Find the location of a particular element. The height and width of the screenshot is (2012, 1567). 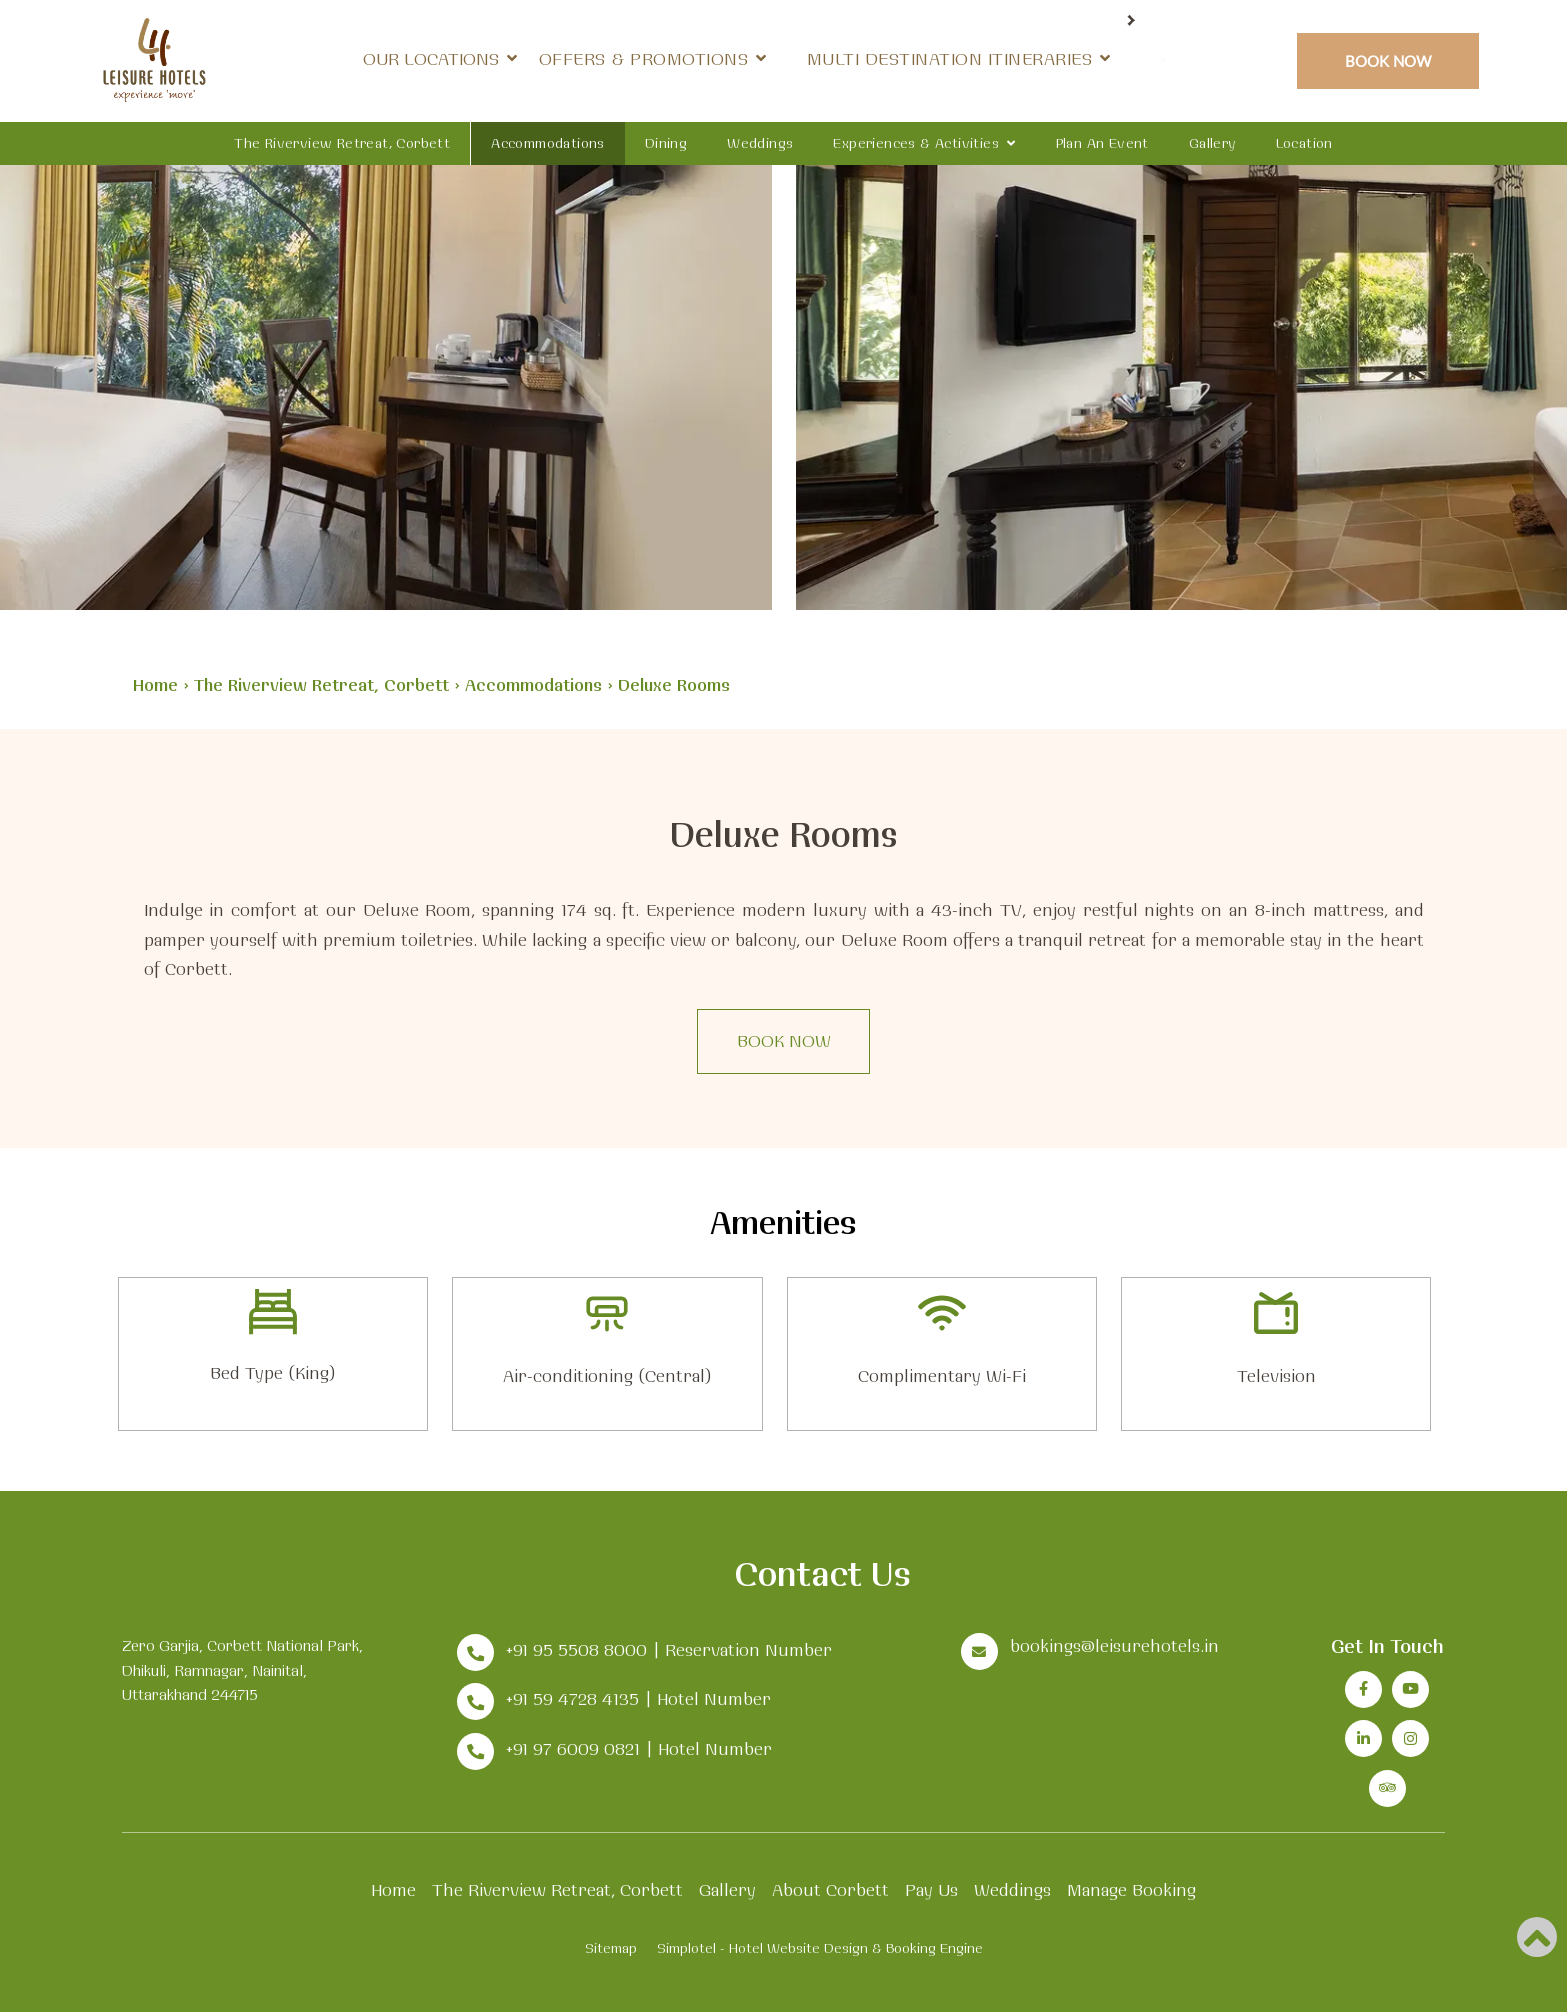

bookings@leisurehotels.in is located at coordinates (1114, 1645).